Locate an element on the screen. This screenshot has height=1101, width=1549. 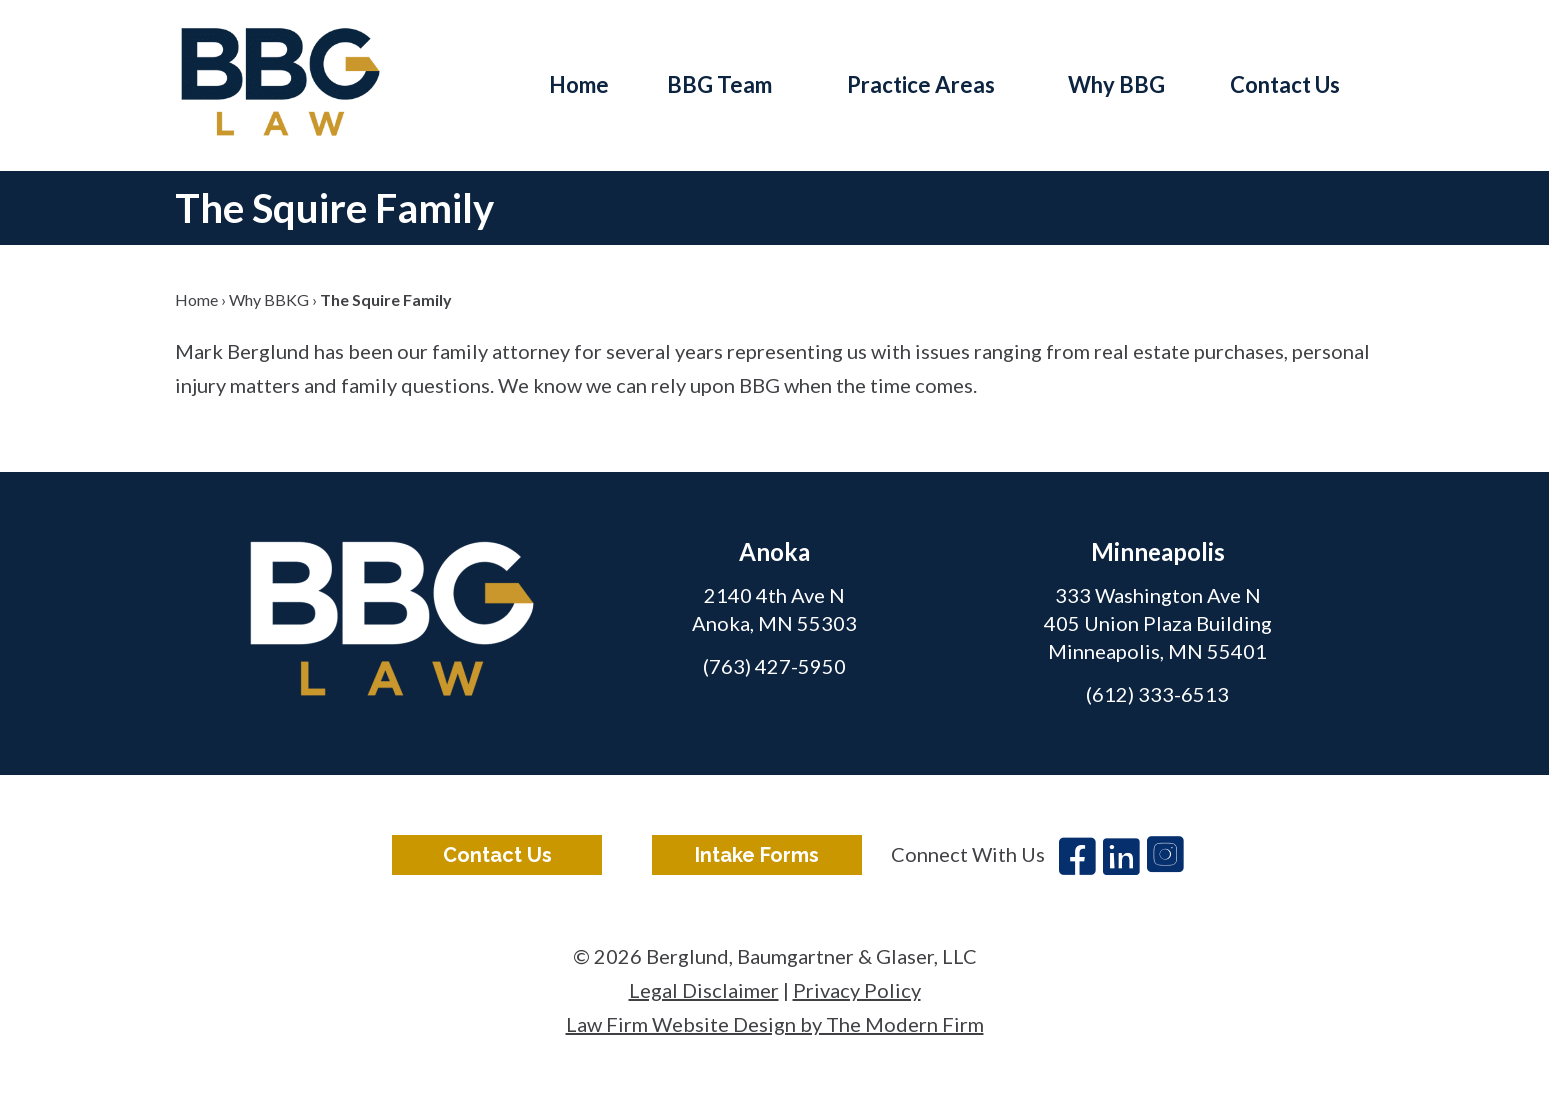
Home is located at coordinates (579, 84).